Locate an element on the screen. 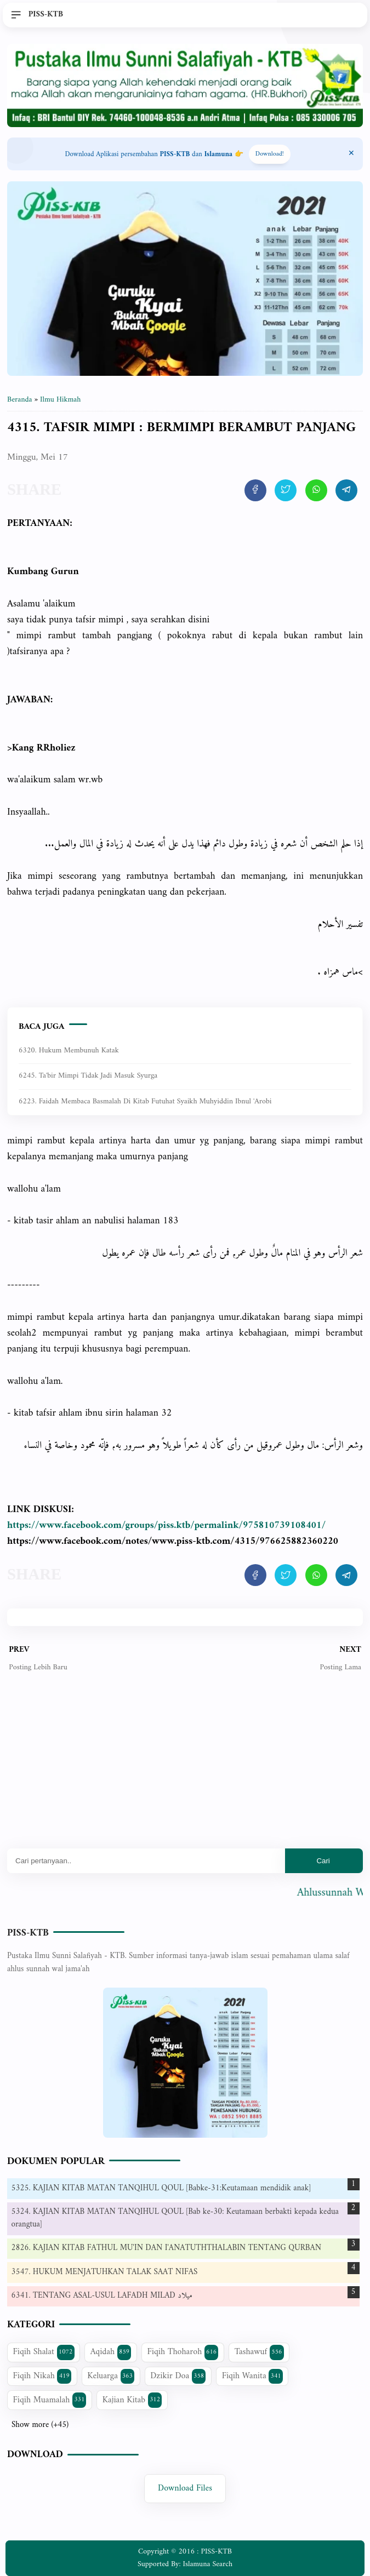  Fiqih Thoharoh is located at coordinates (183, 2352).